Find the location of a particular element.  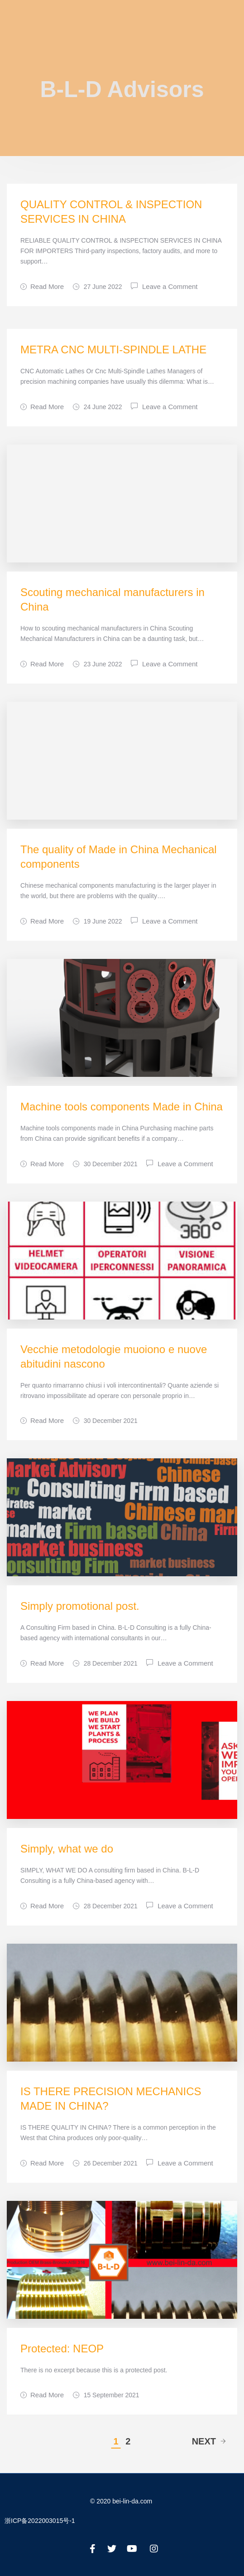

Simply promotional post. is located at coordinates (79, 1606).